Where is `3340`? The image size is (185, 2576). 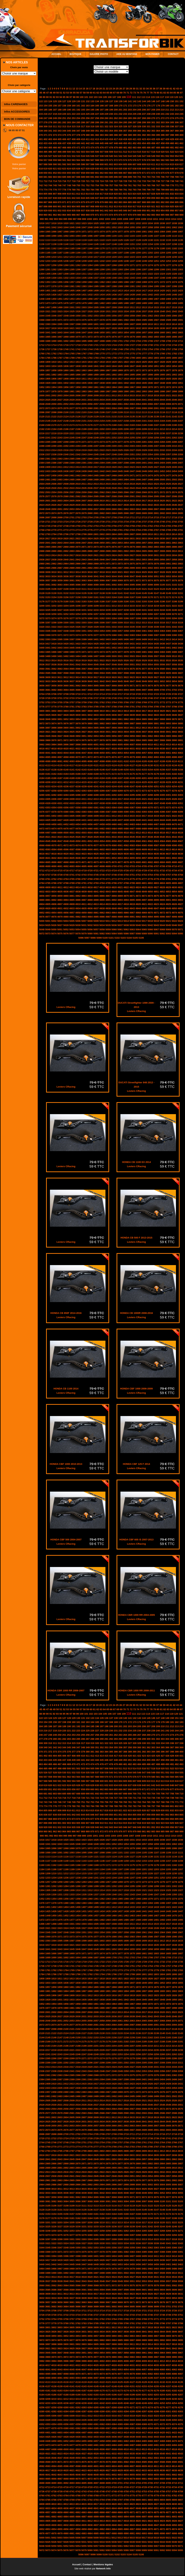 3340 is located at coordinates (162, 626).